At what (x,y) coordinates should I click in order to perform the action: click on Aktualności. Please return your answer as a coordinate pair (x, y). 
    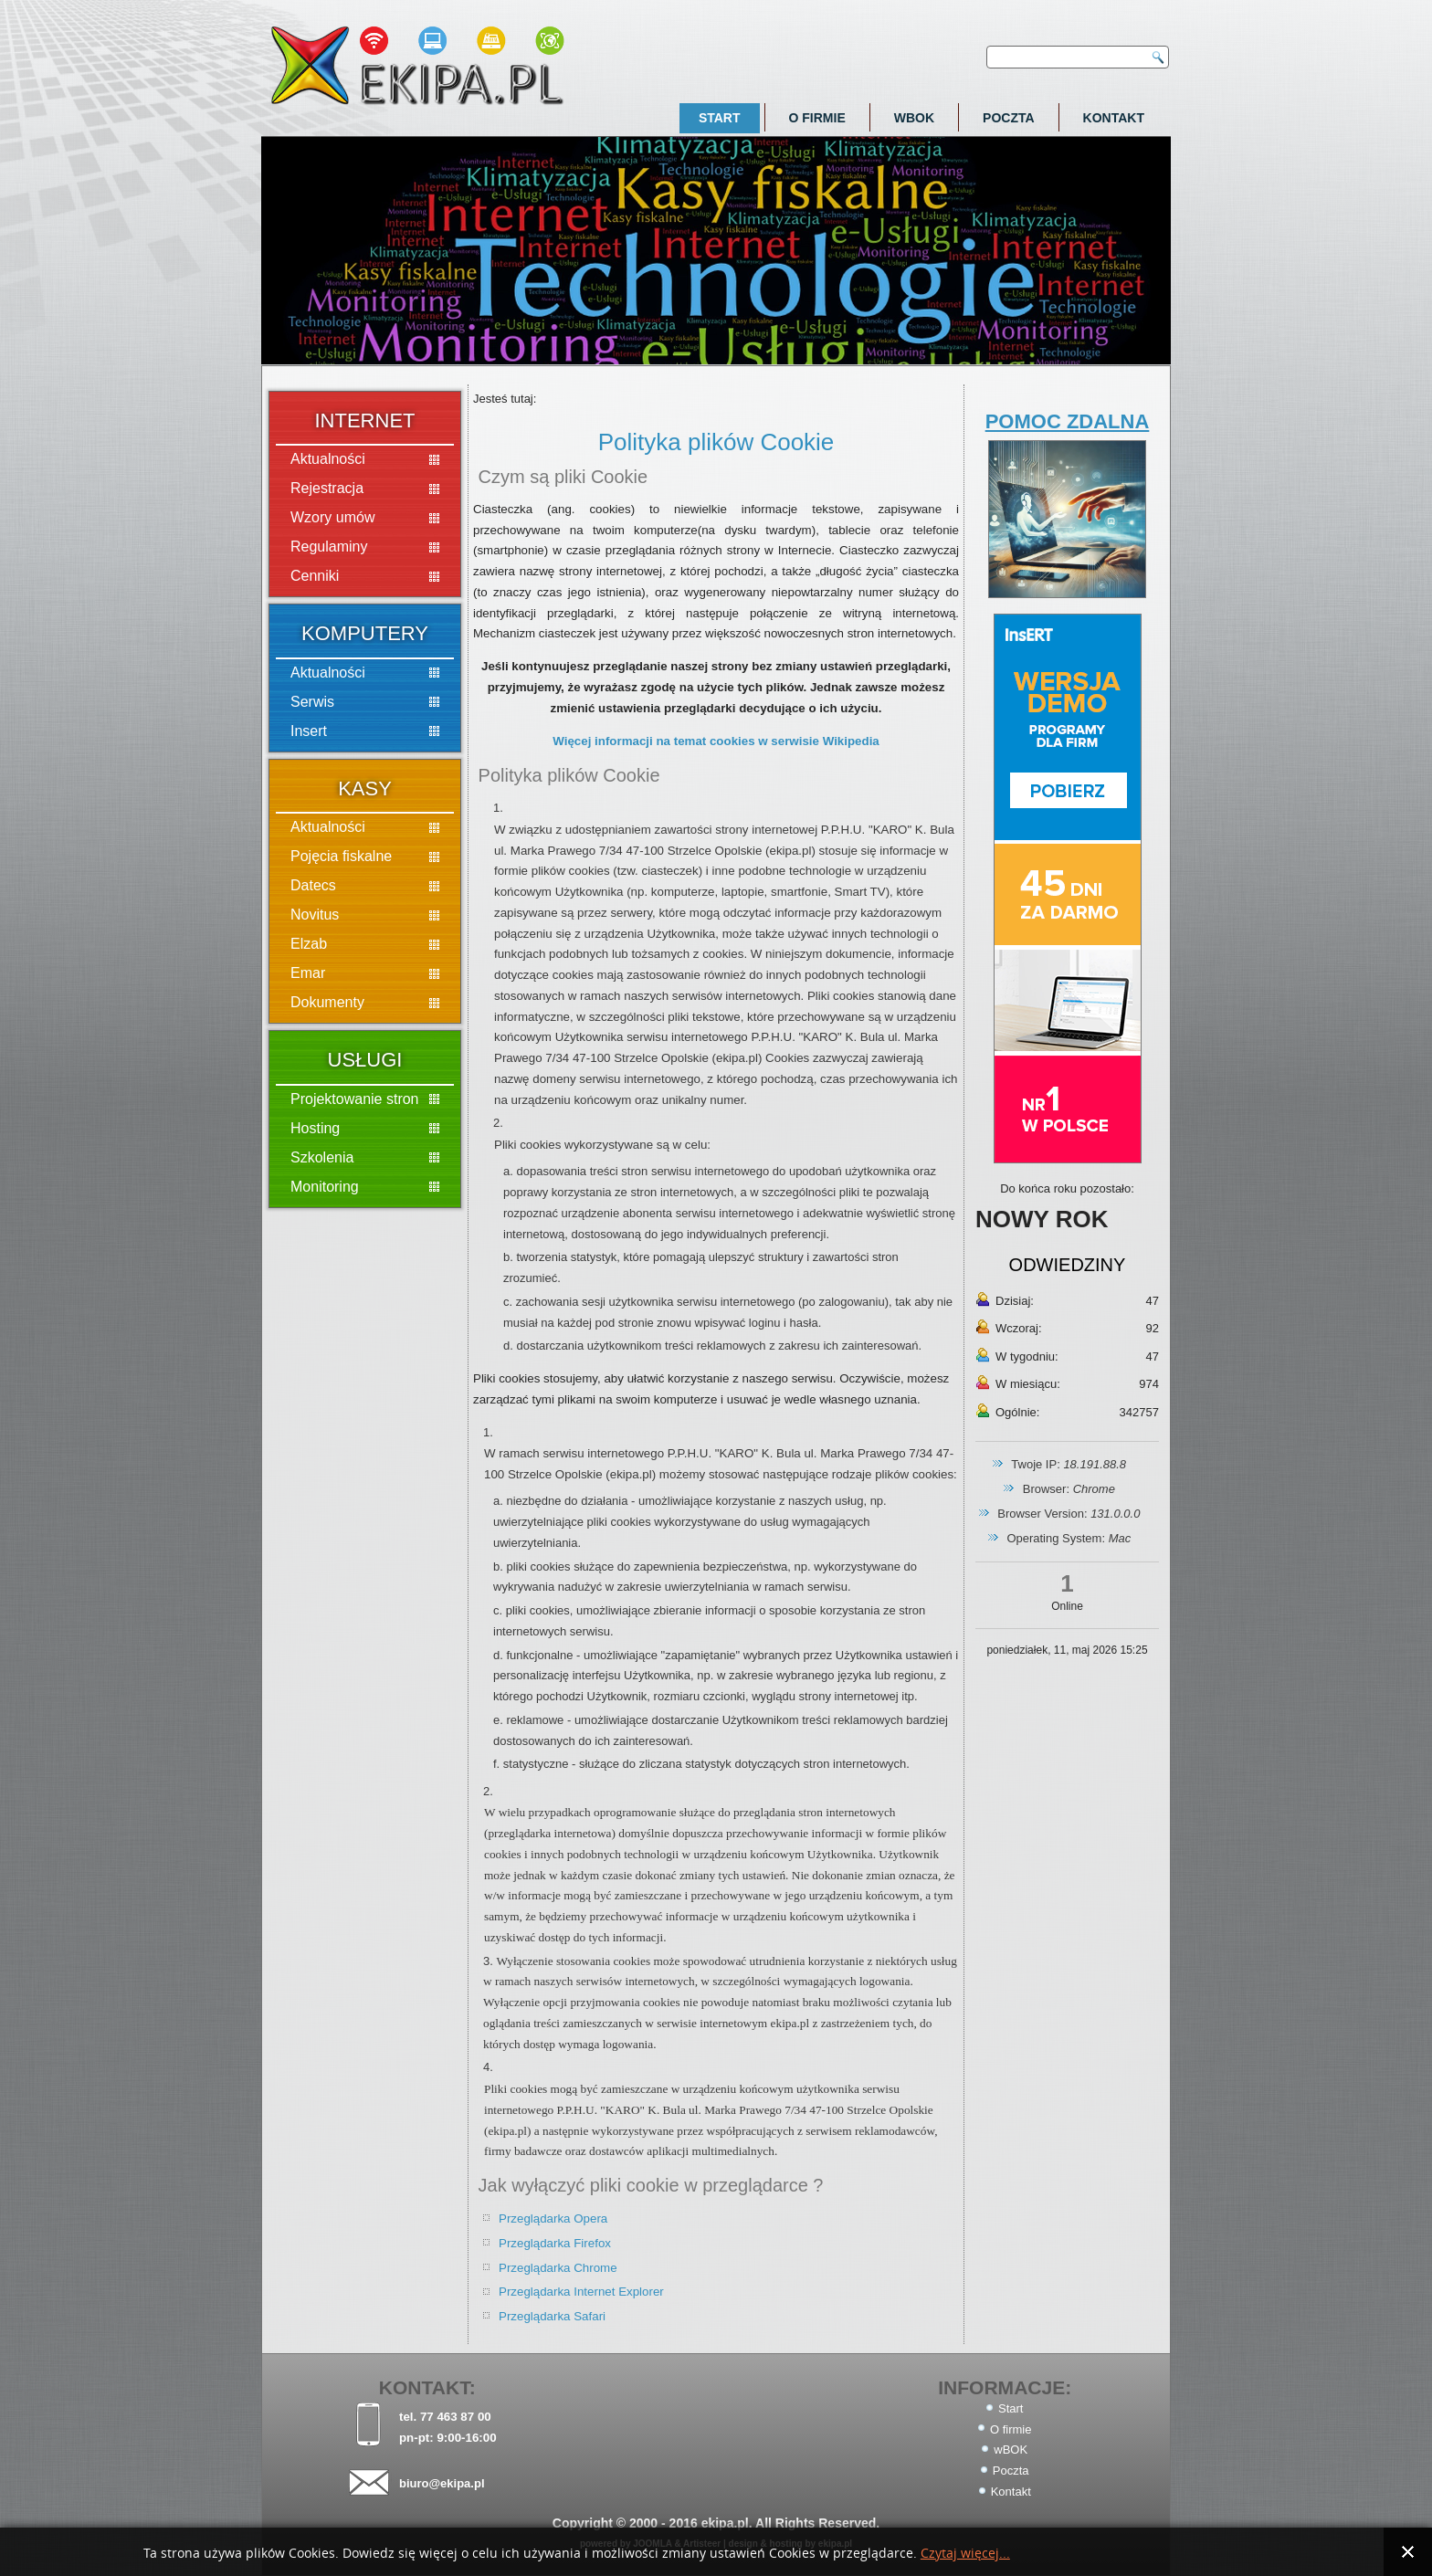
    Looking at the image, I should click on (327, 459).